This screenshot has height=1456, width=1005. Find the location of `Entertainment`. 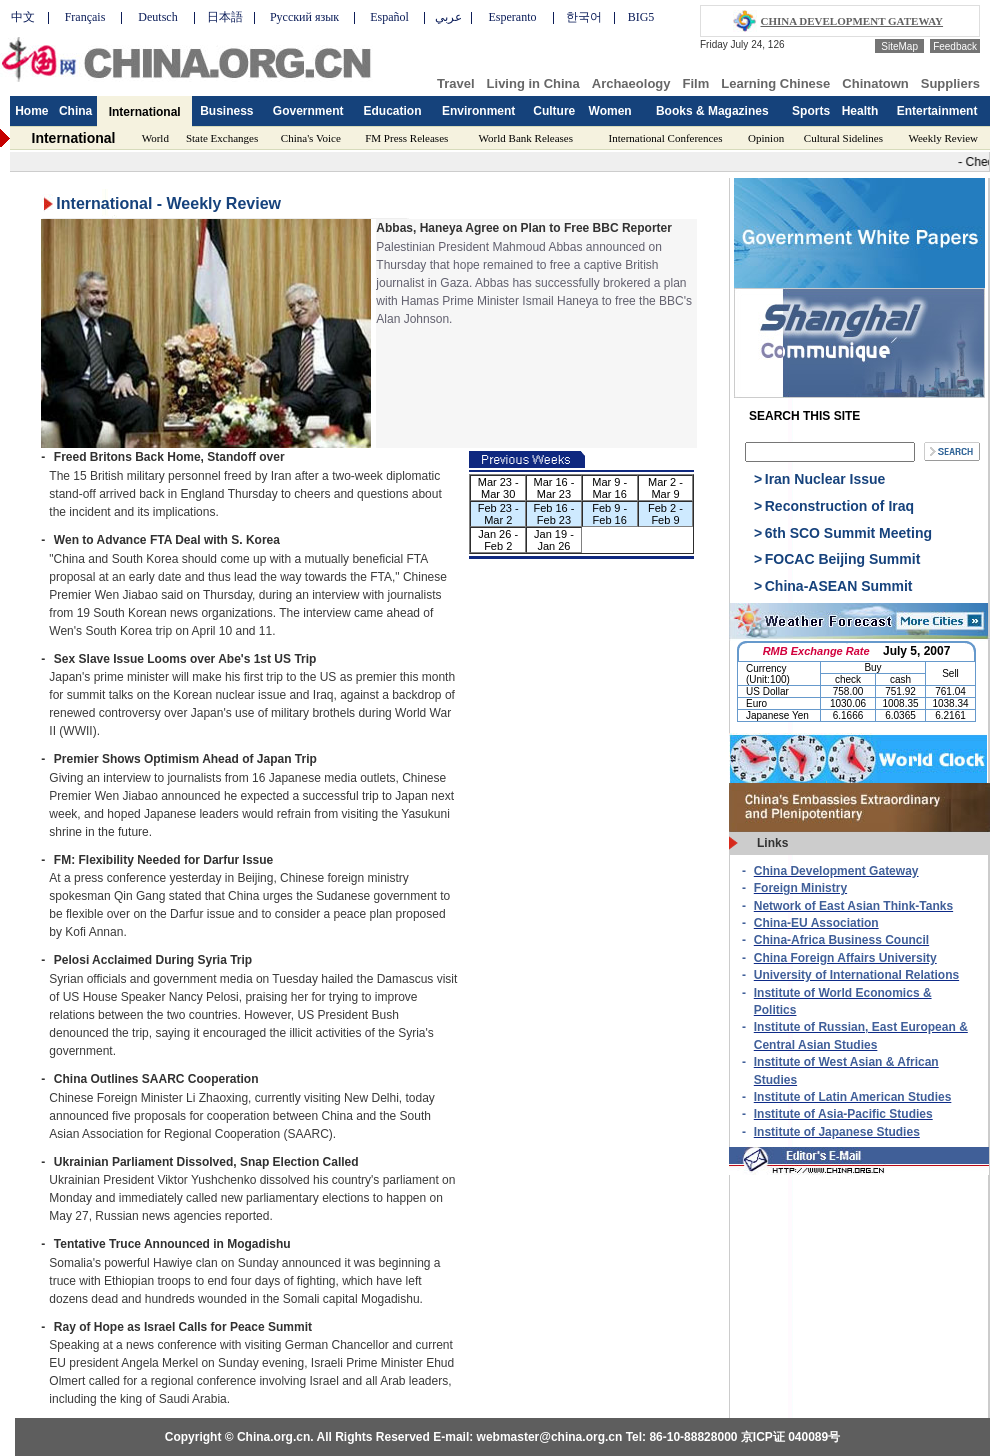

Entertainment is located at coordinates (937, 111).